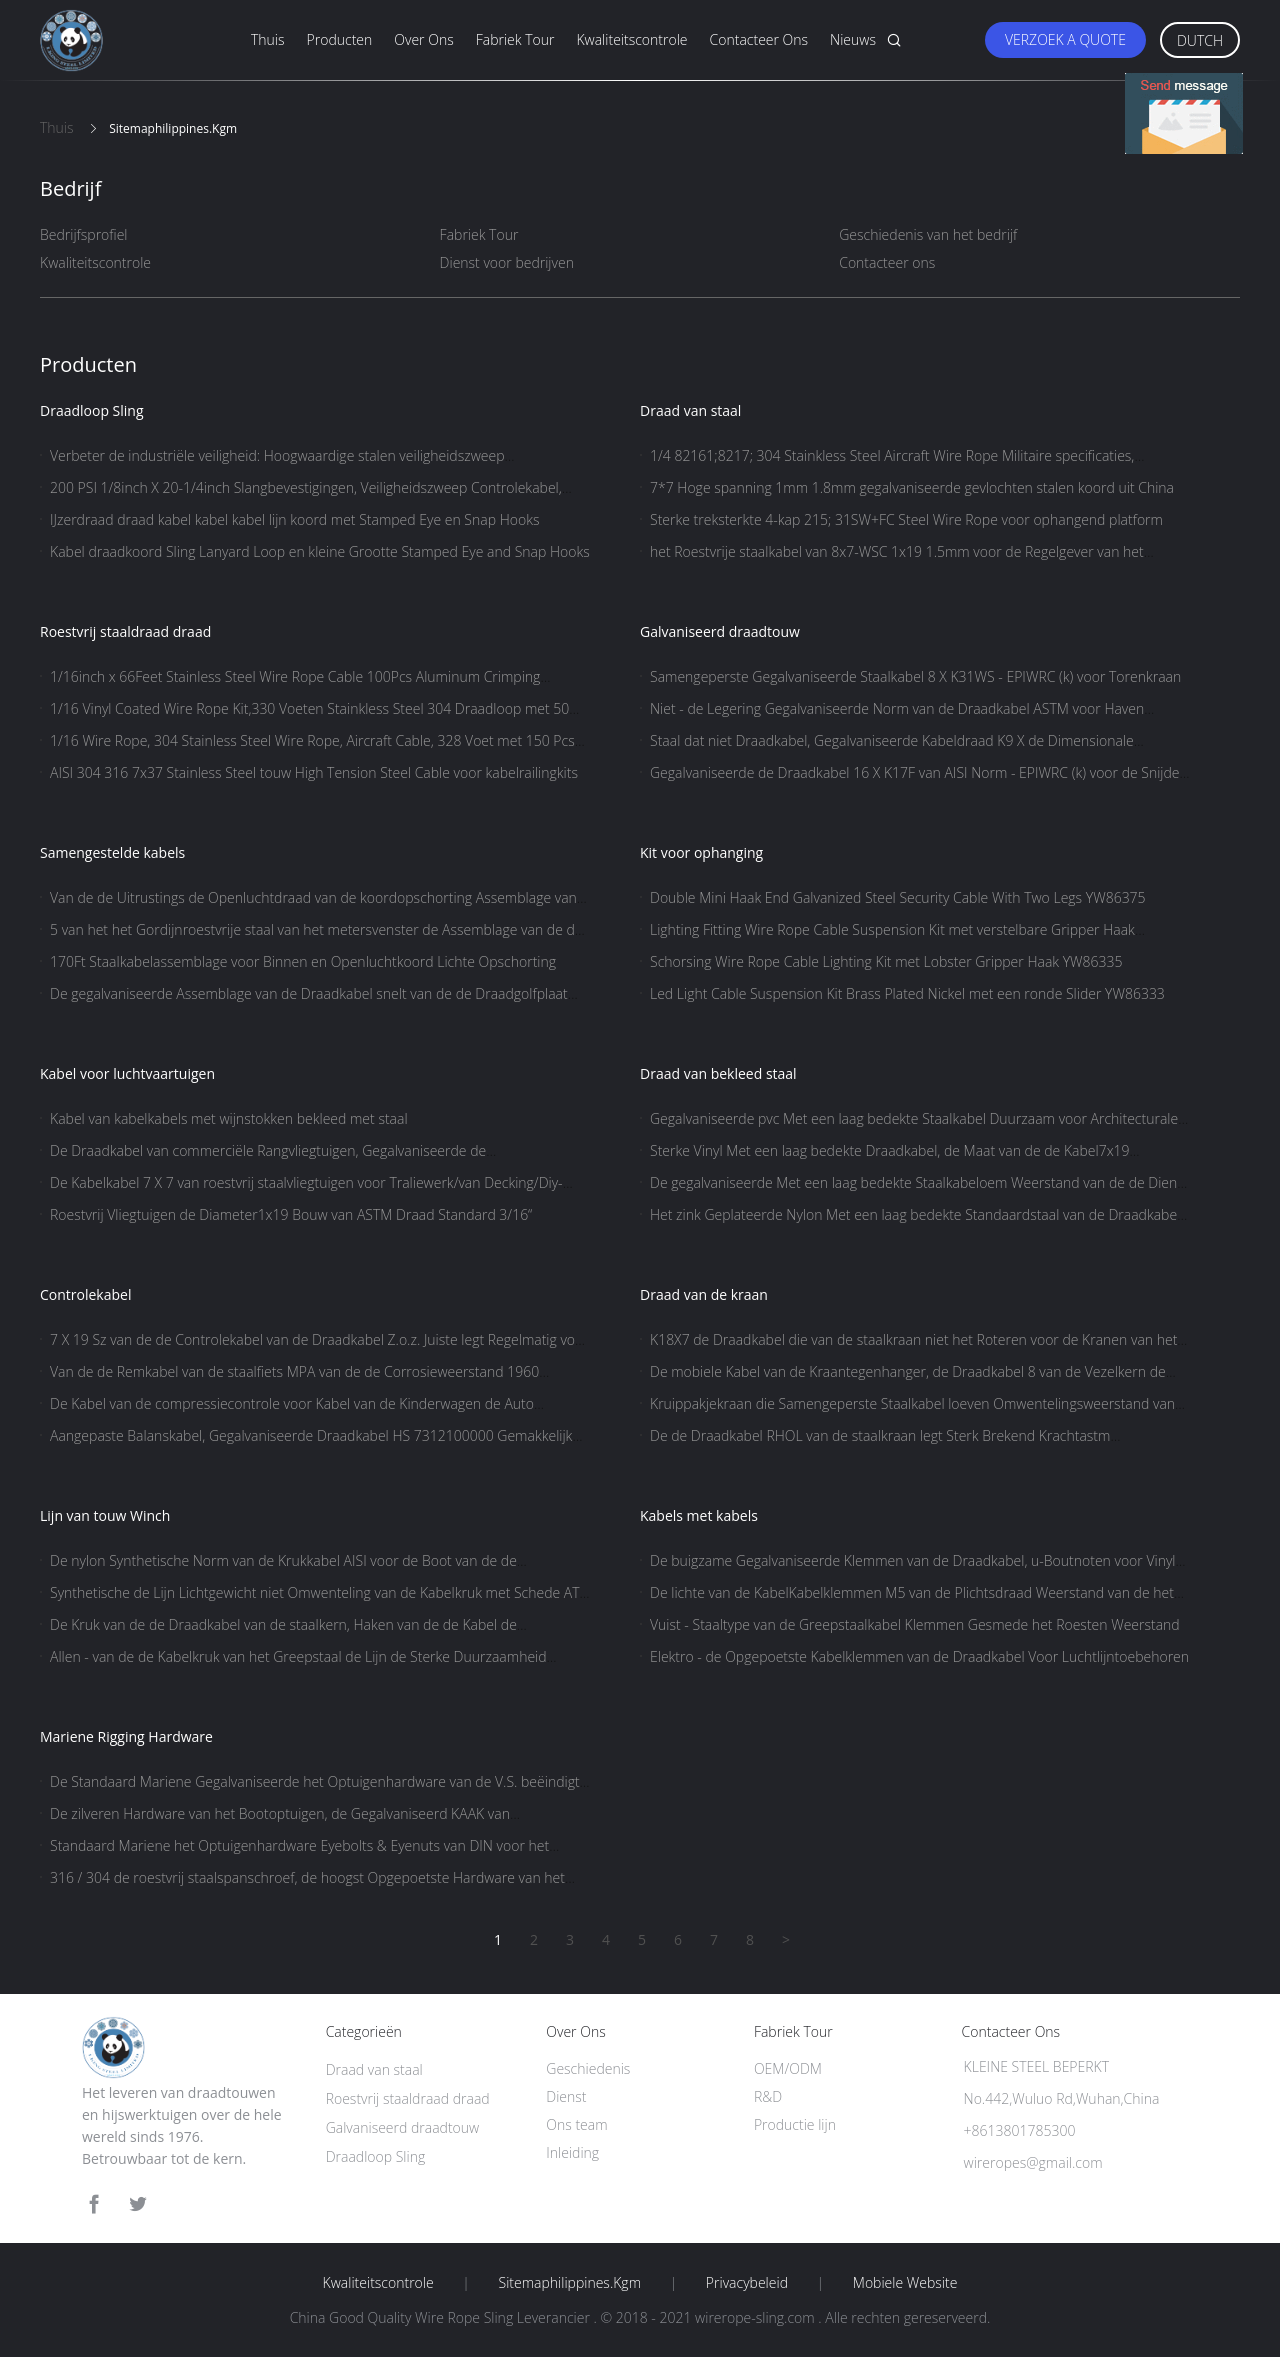 The width and height of the screenshot is (1280, 2357). Describe the element at coordinates (704, 1294) in the screenshot. I see `Draad van de kraan` at that location.